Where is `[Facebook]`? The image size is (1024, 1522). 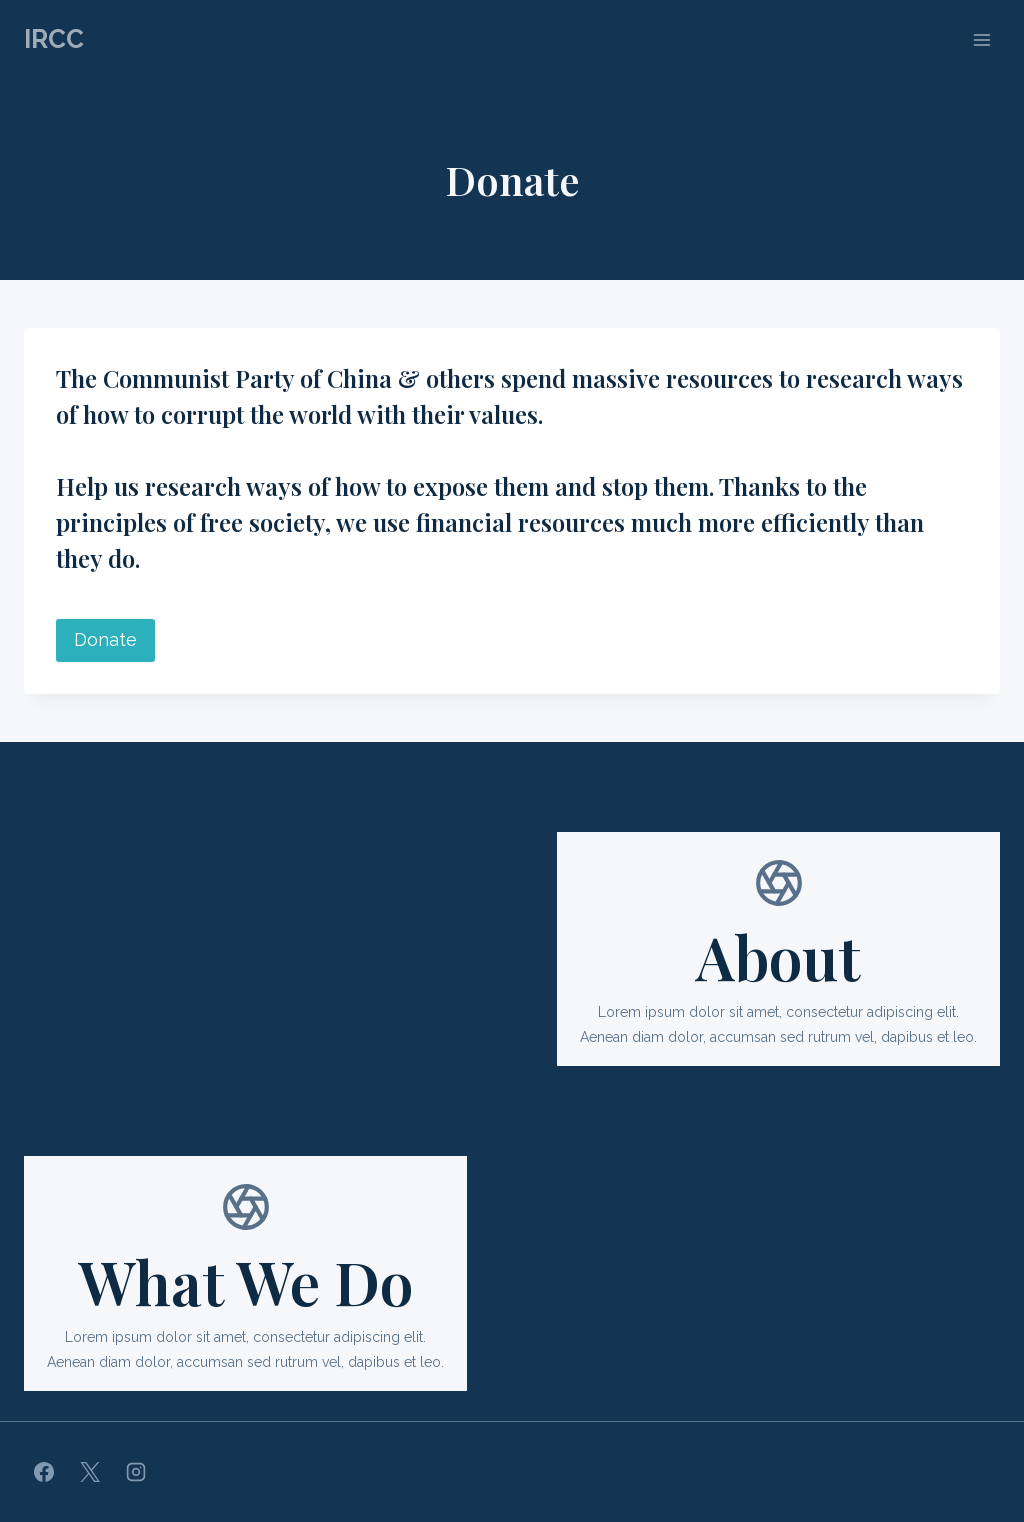 [Facebook] is located at coordinates (44, 1472).